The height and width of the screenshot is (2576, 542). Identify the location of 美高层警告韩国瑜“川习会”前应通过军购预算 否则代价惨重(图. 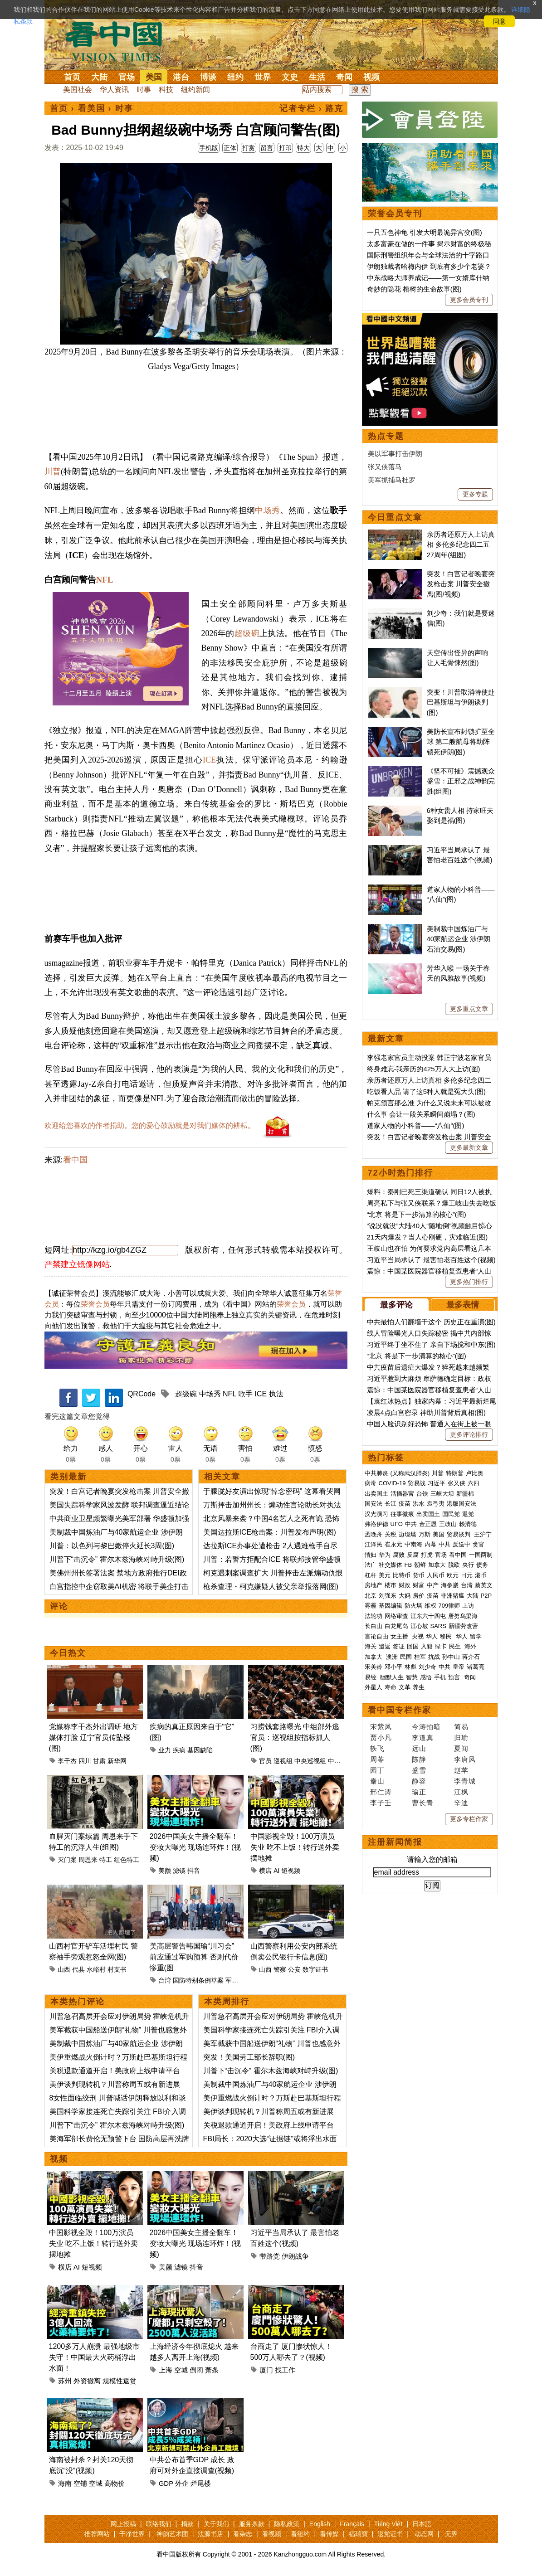
(194, 1957).